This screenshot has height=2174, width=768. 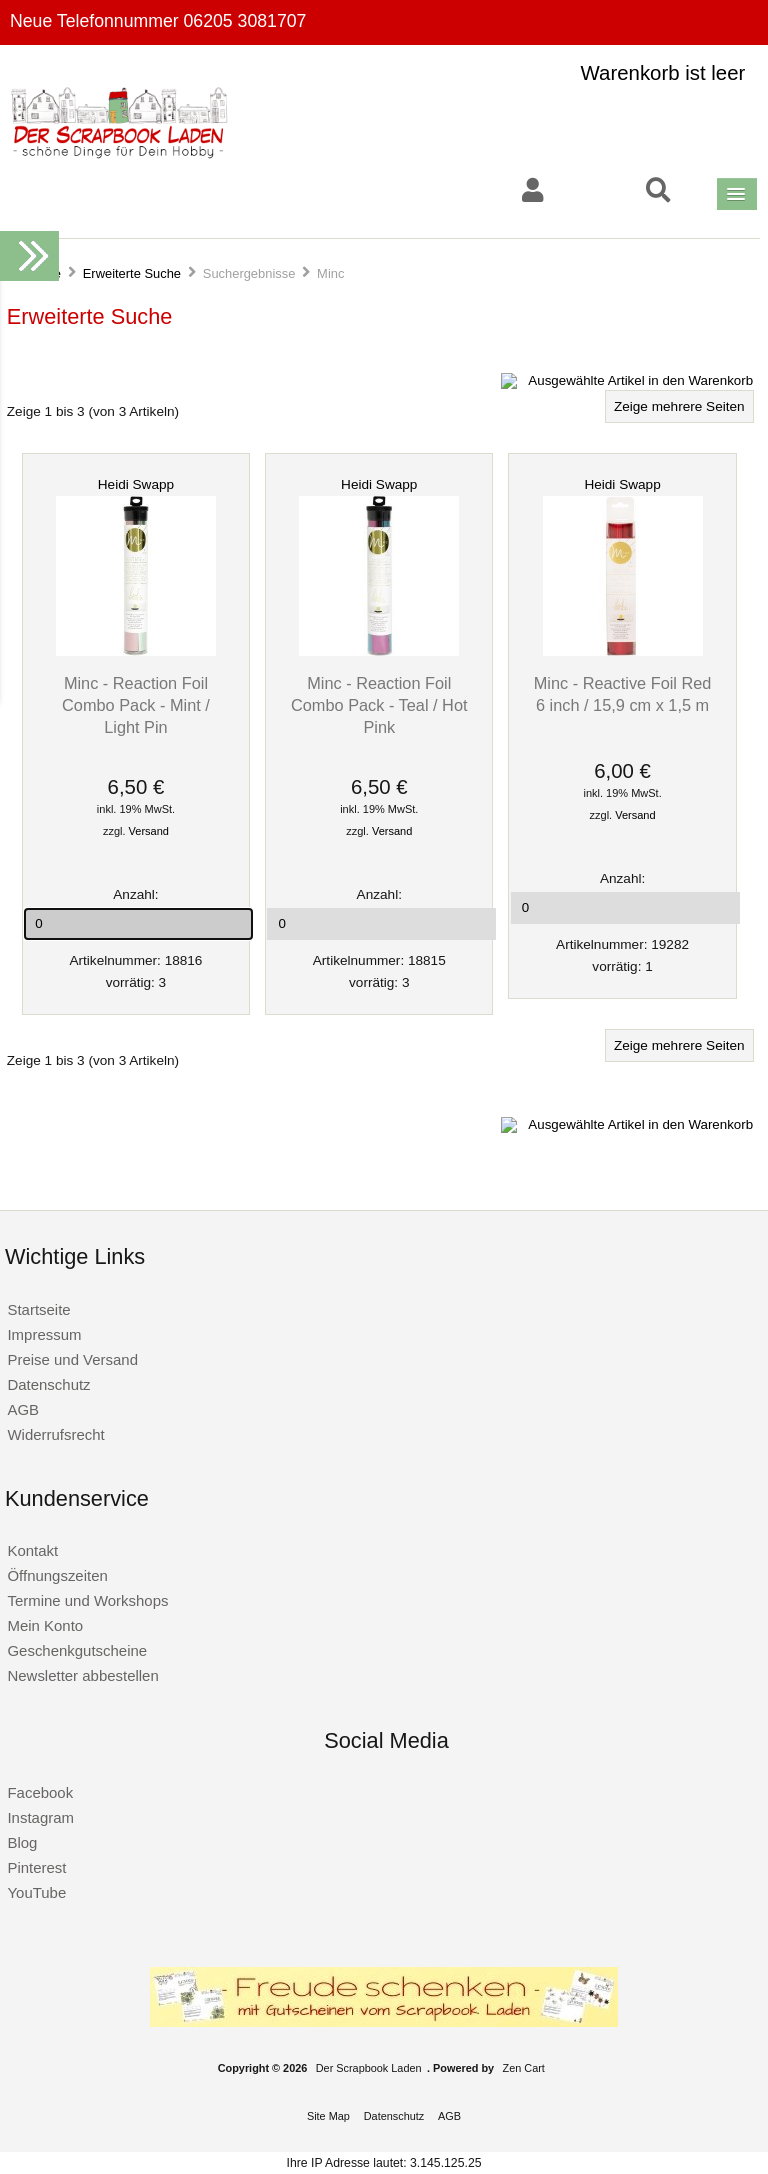 I want to click on Facebook, so click(x=40, y=1792).